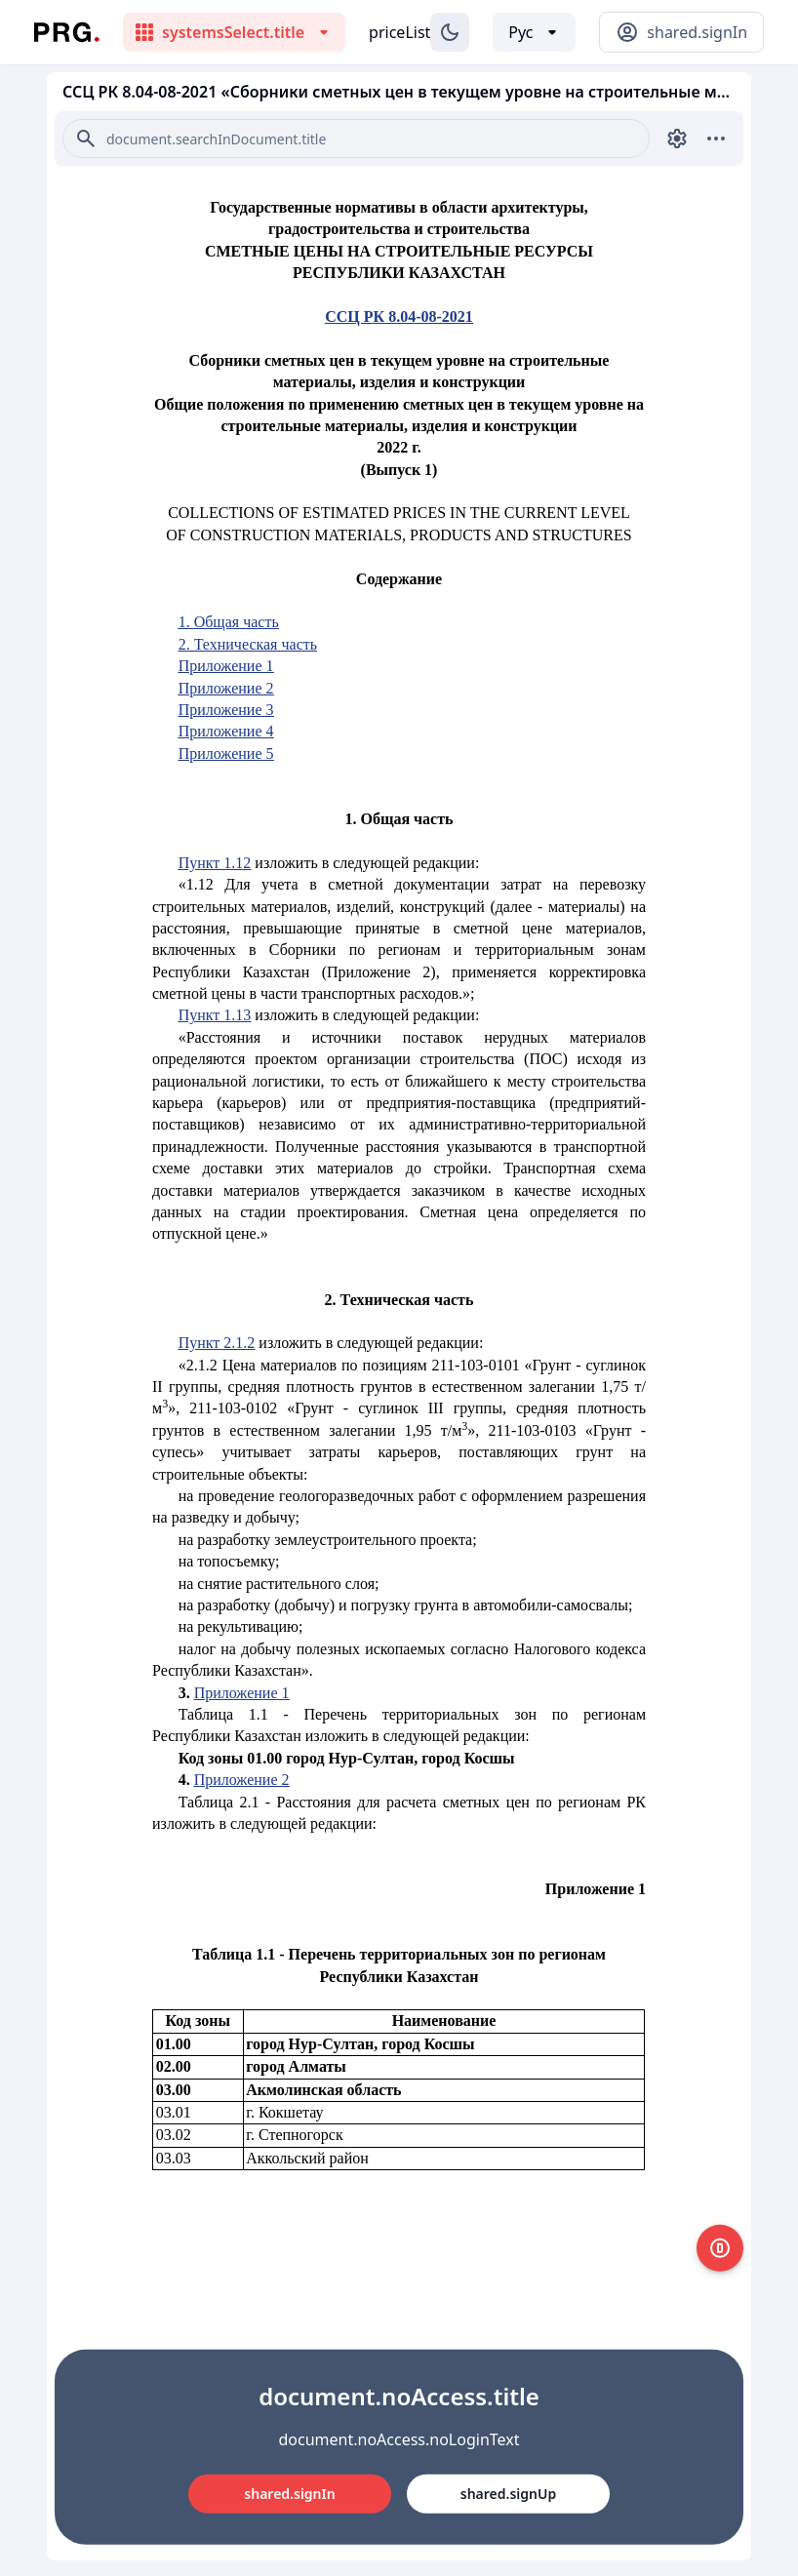  Describe the element at coordinates (289, 2493) in the screenshot. I see `shared.signIn` at that location.